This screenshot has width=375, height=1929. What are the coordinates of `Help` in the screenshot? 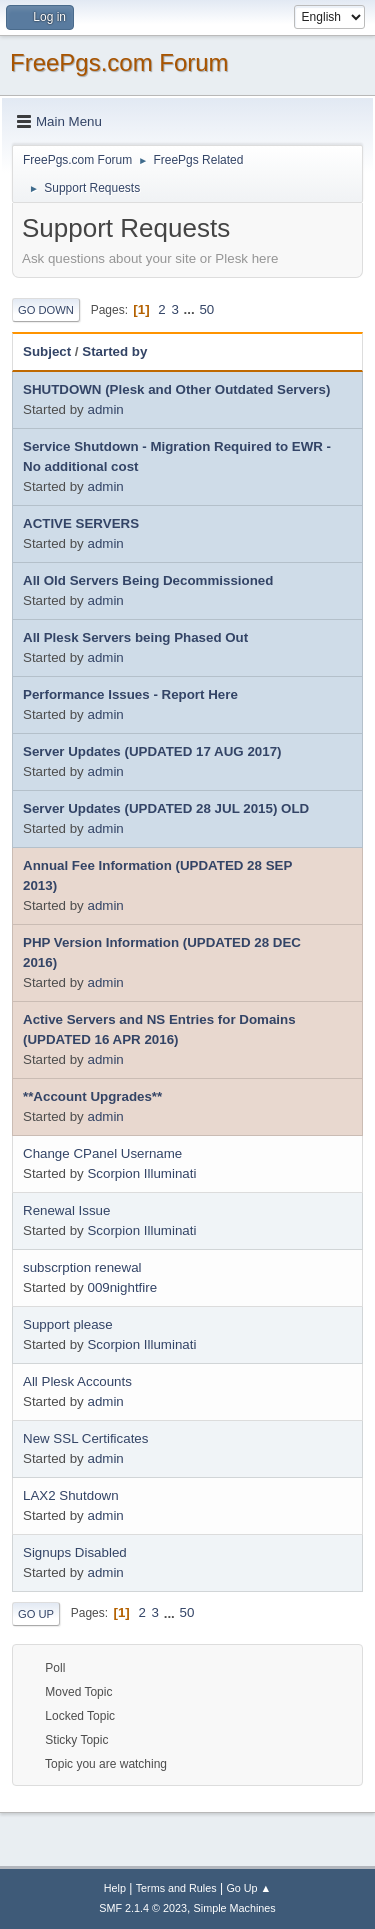 It's located at (115, 1888).